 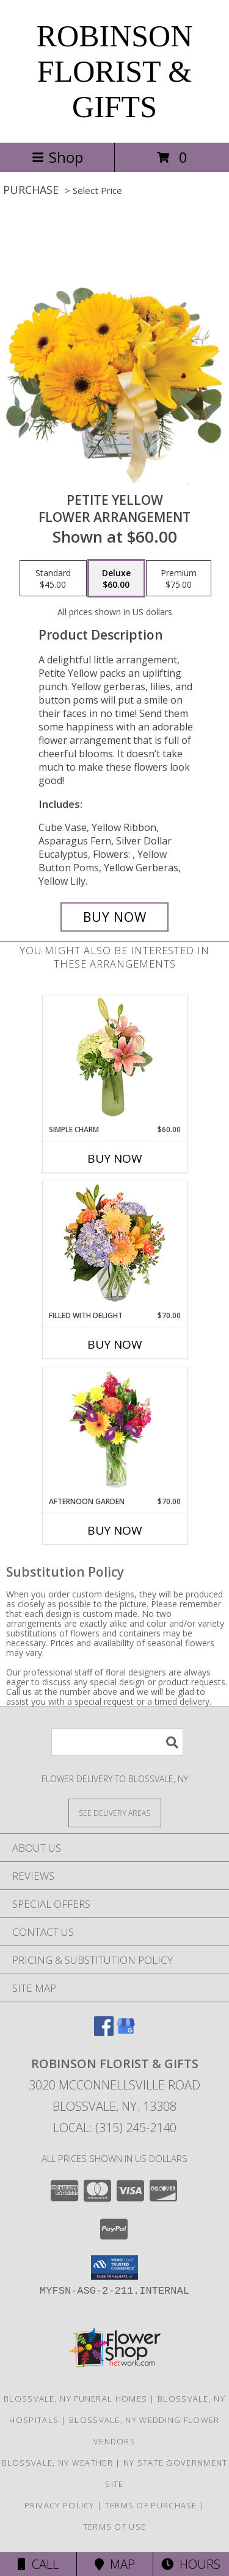 I want to click on Call [Click to Call], so click(x=38, y=2564).